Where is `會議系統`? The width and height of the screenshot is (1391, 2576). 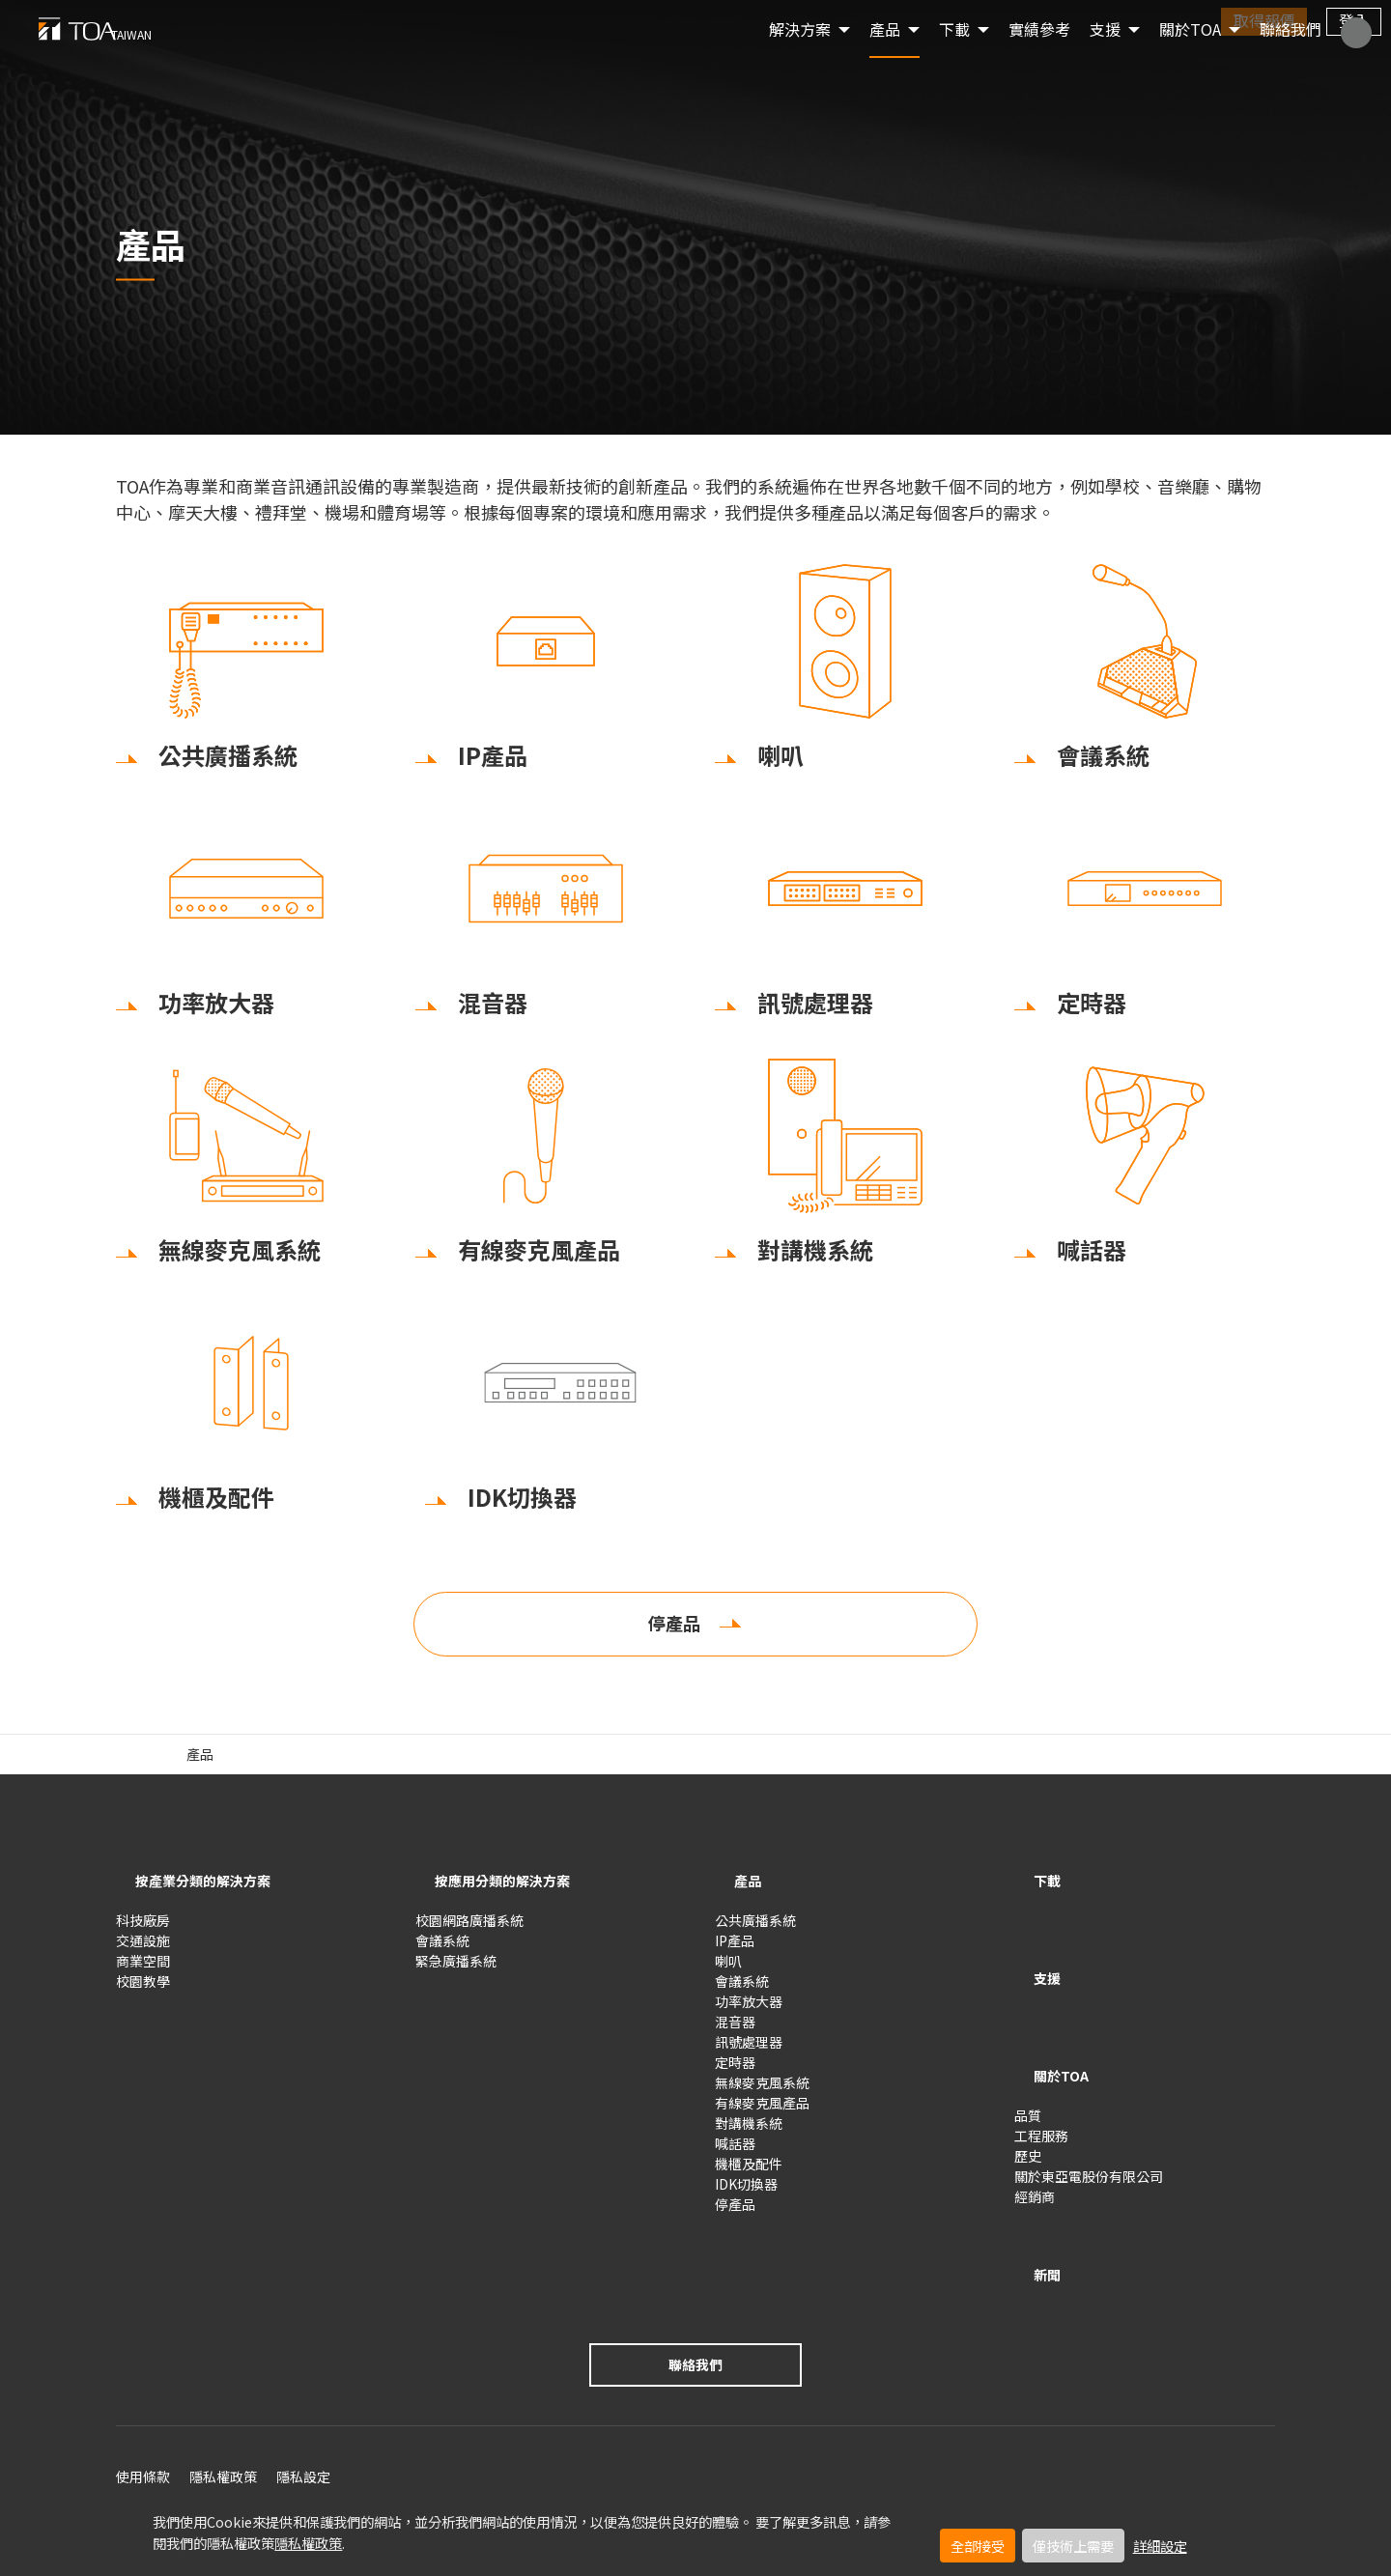 會議系統 is located at coordinates (442, 1950).